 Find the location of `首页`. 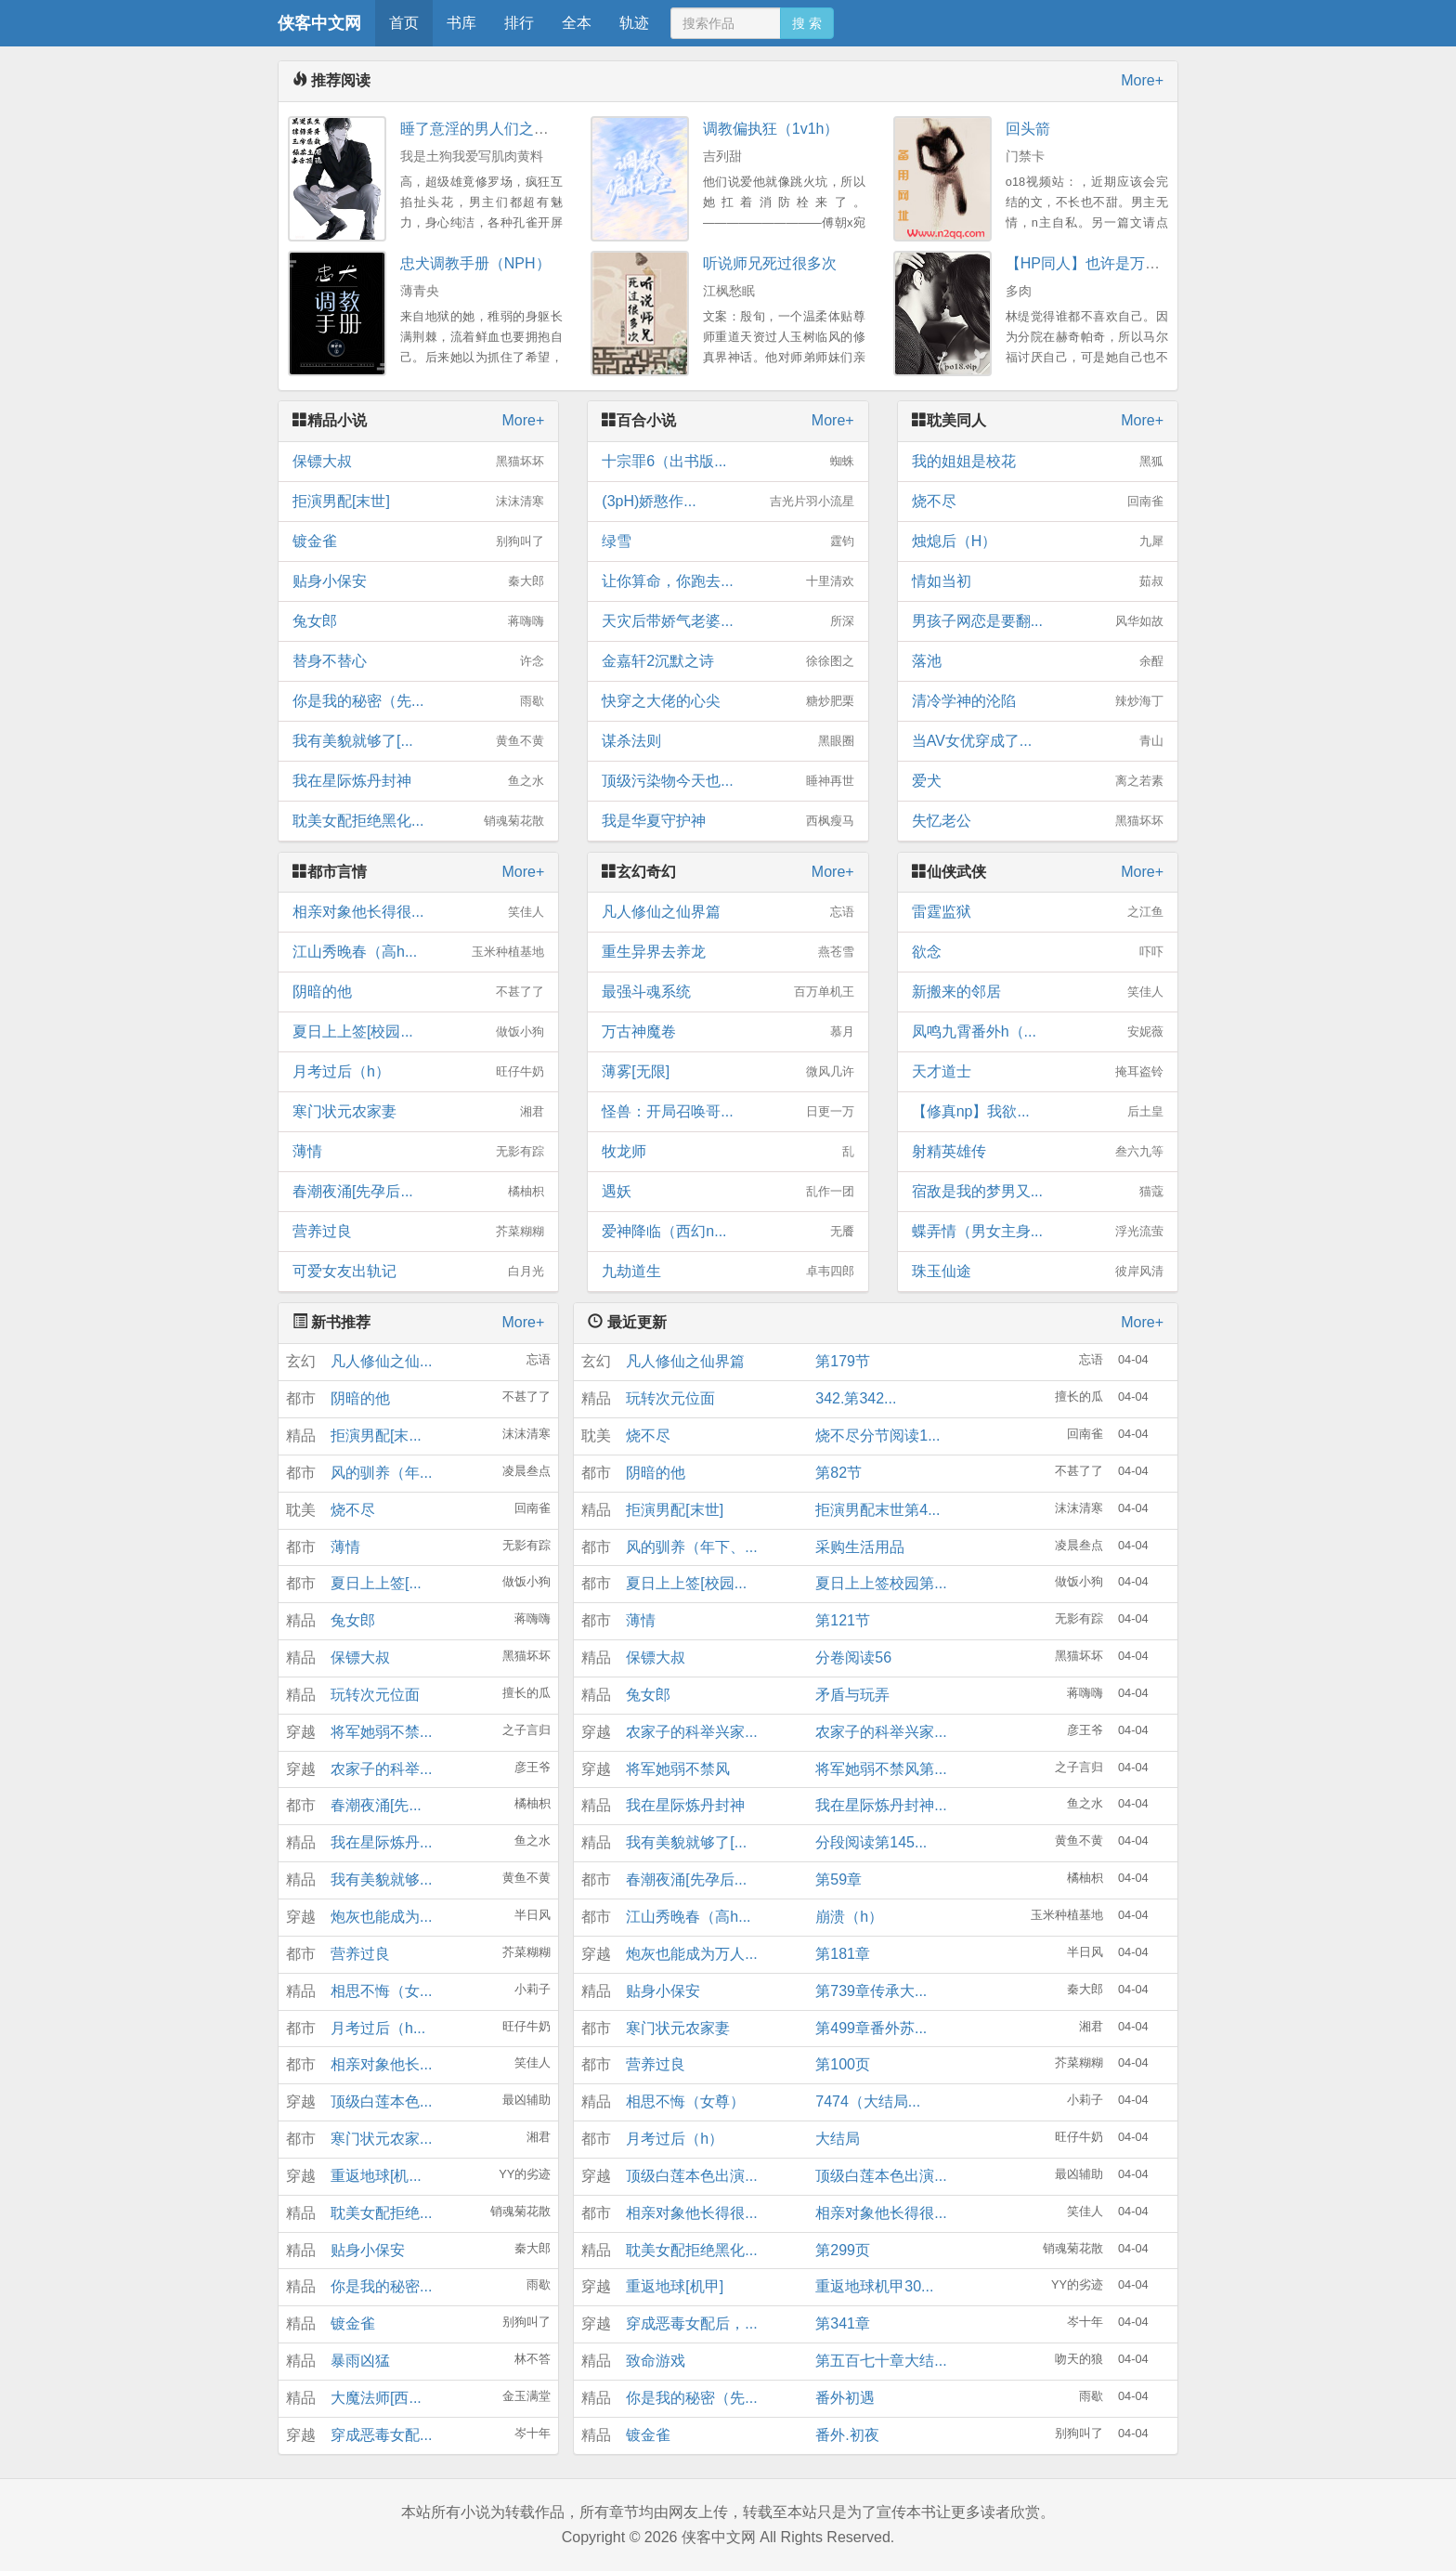

首页 is located at coordinates (404, 23).